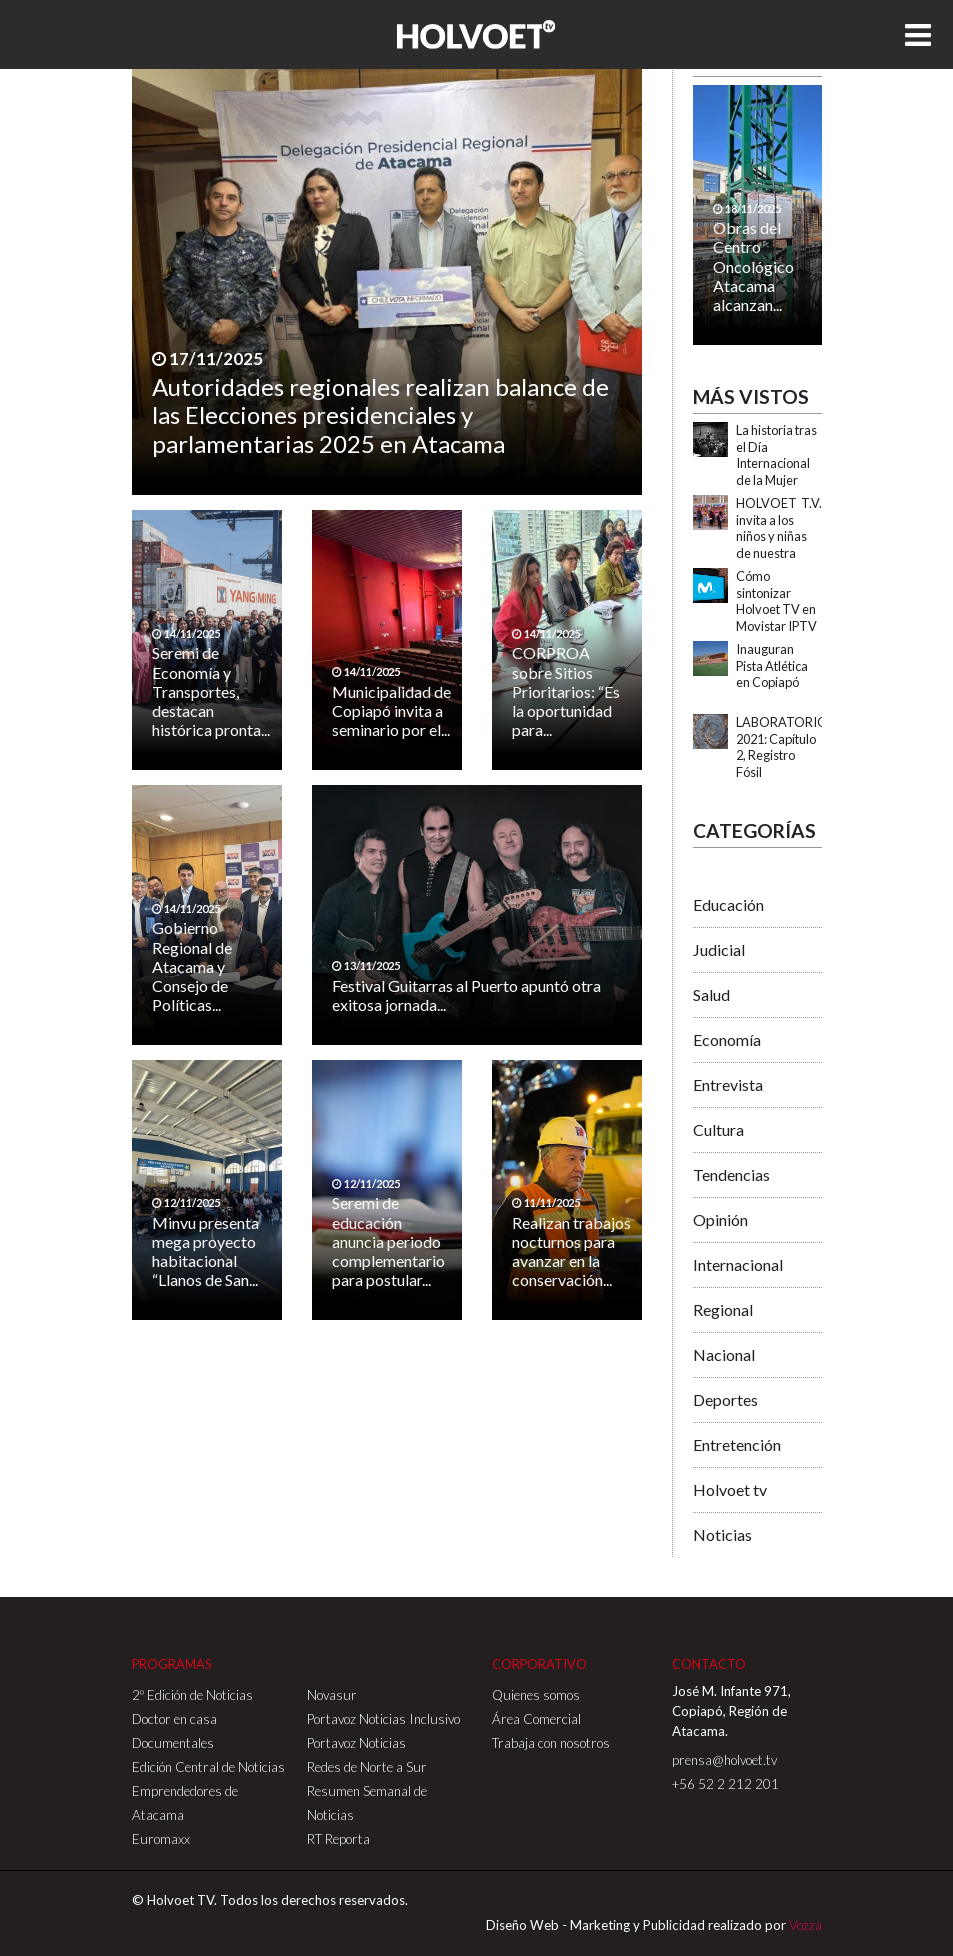  Describe the element at coordinates (551, 1743) in the screenshot. I see `Trabaja con nosotros` at that location.